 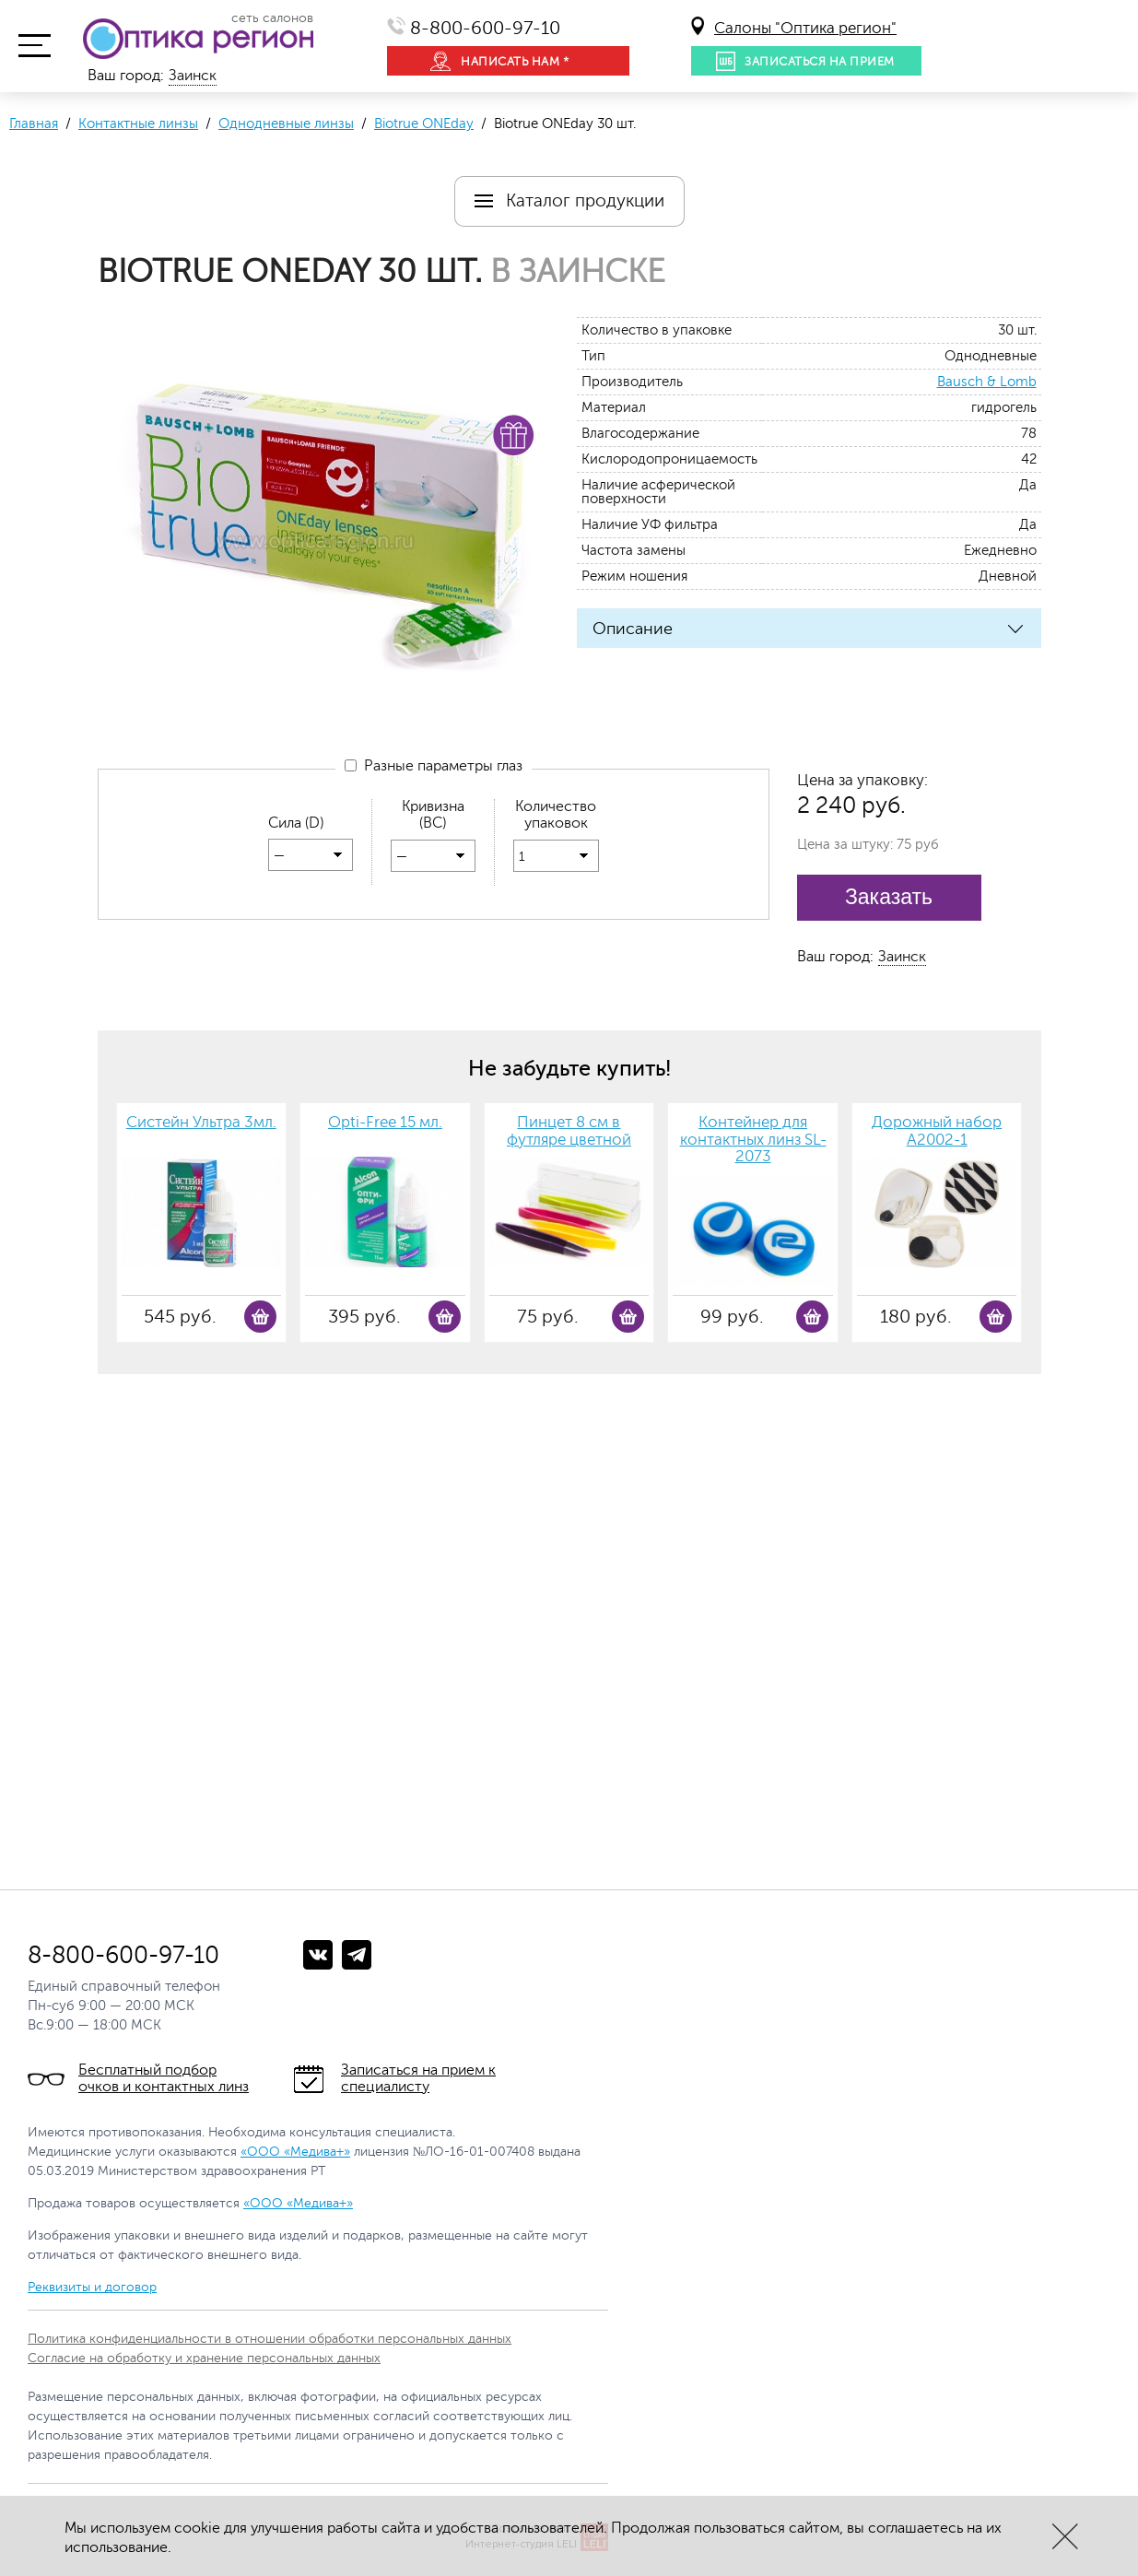 I want to click on Контактные линзы, so click(x=138, y=124).